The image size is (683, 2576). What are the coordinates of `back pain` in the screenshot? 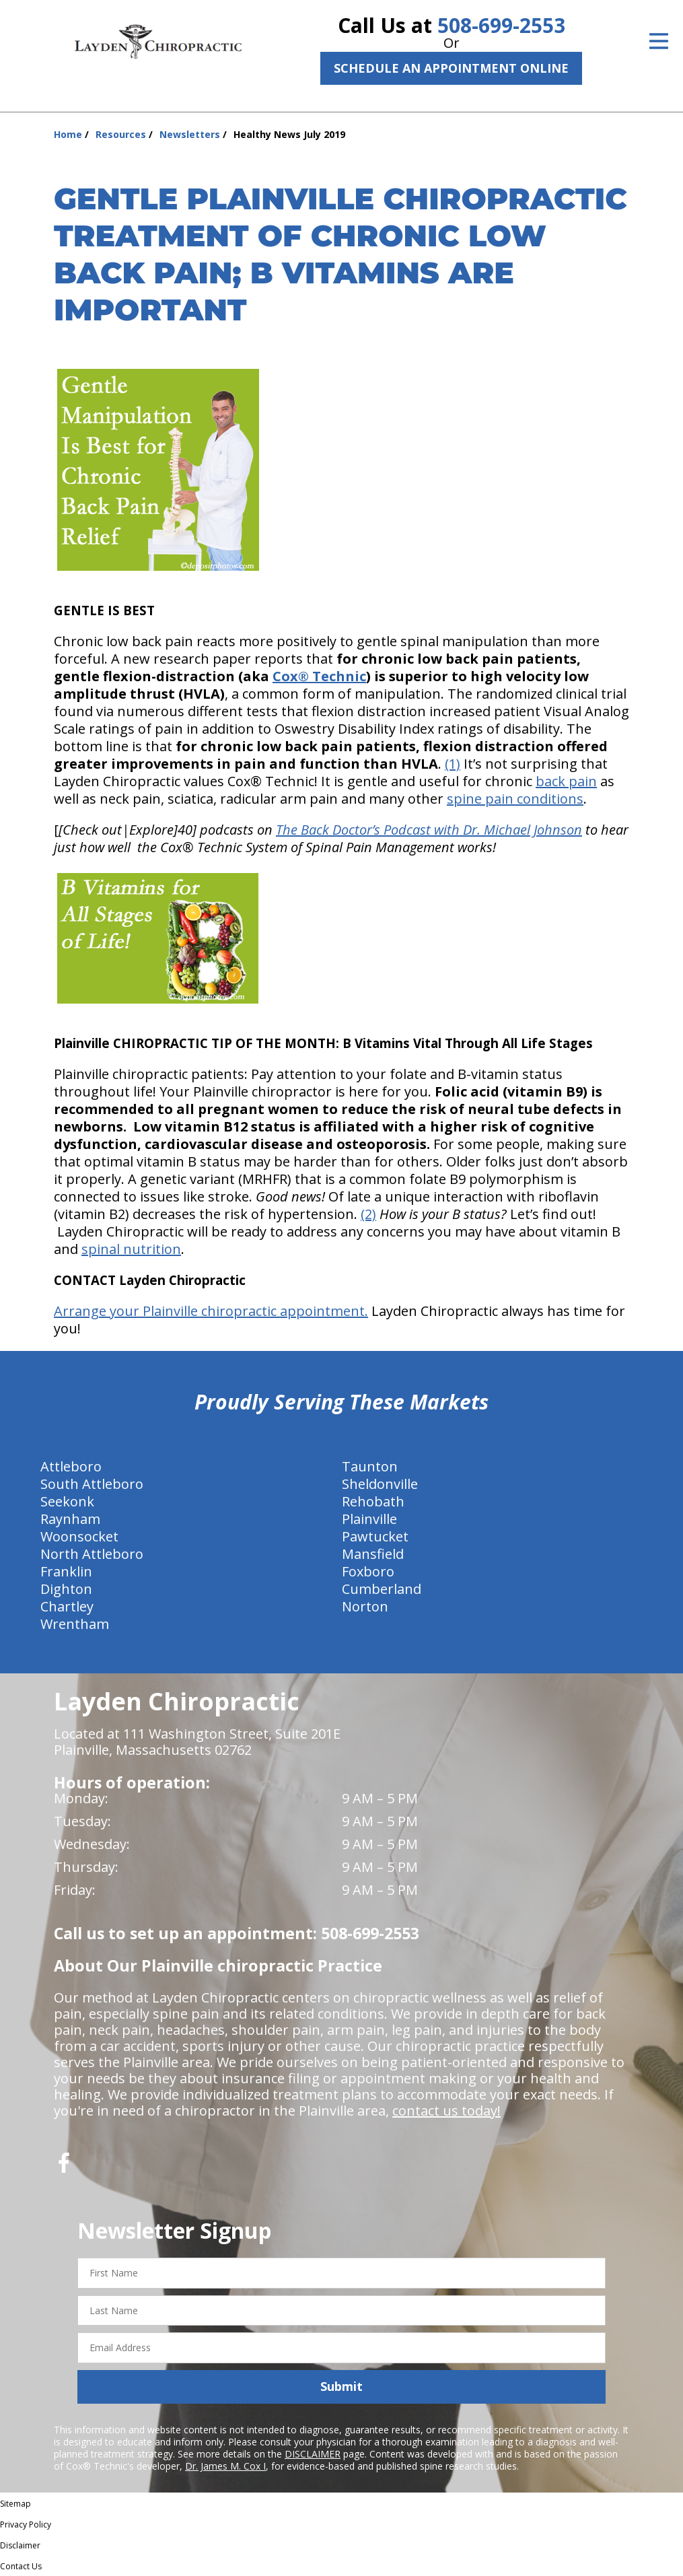 It's located at (566, 781).